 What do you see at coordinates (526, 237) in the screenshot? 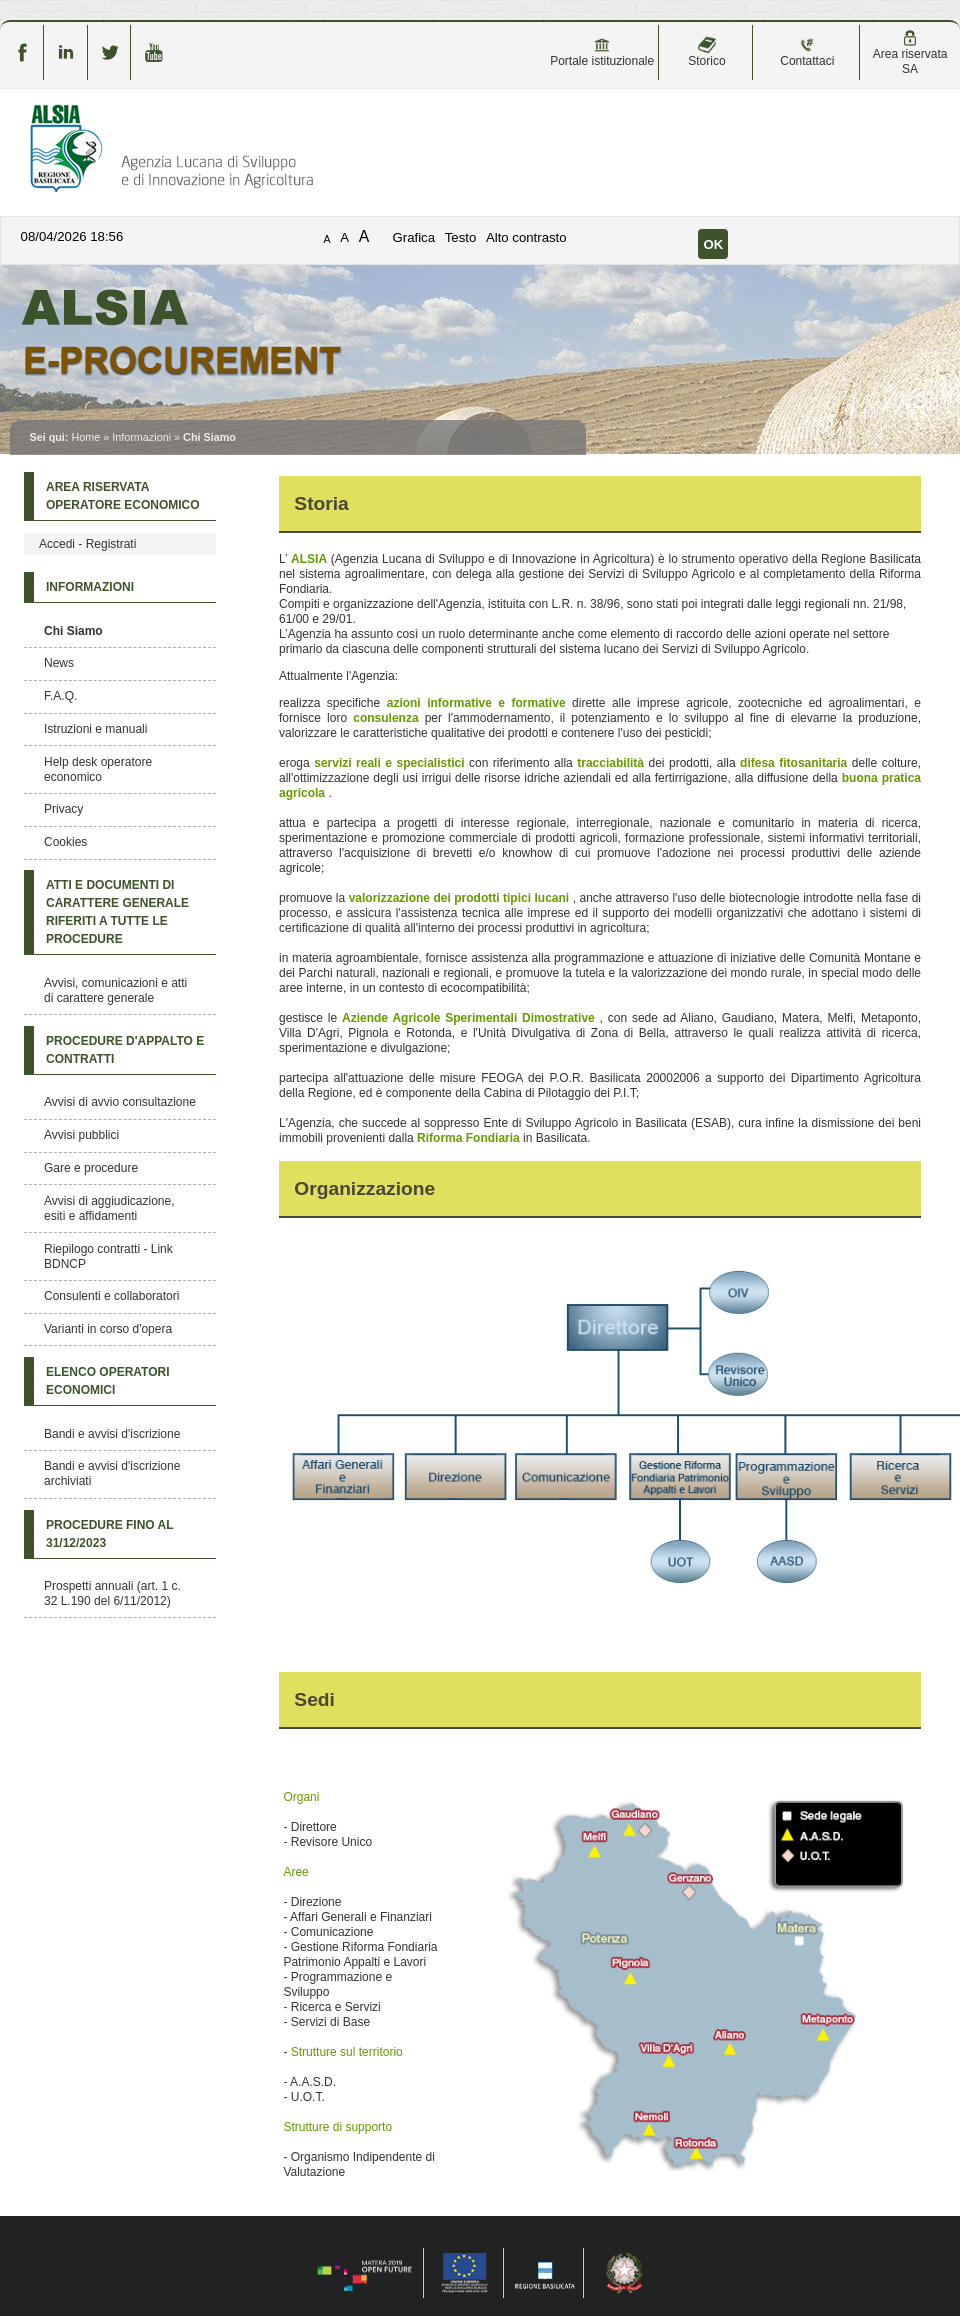
I see `Alto contrasto` at bounding box center [526, 237].